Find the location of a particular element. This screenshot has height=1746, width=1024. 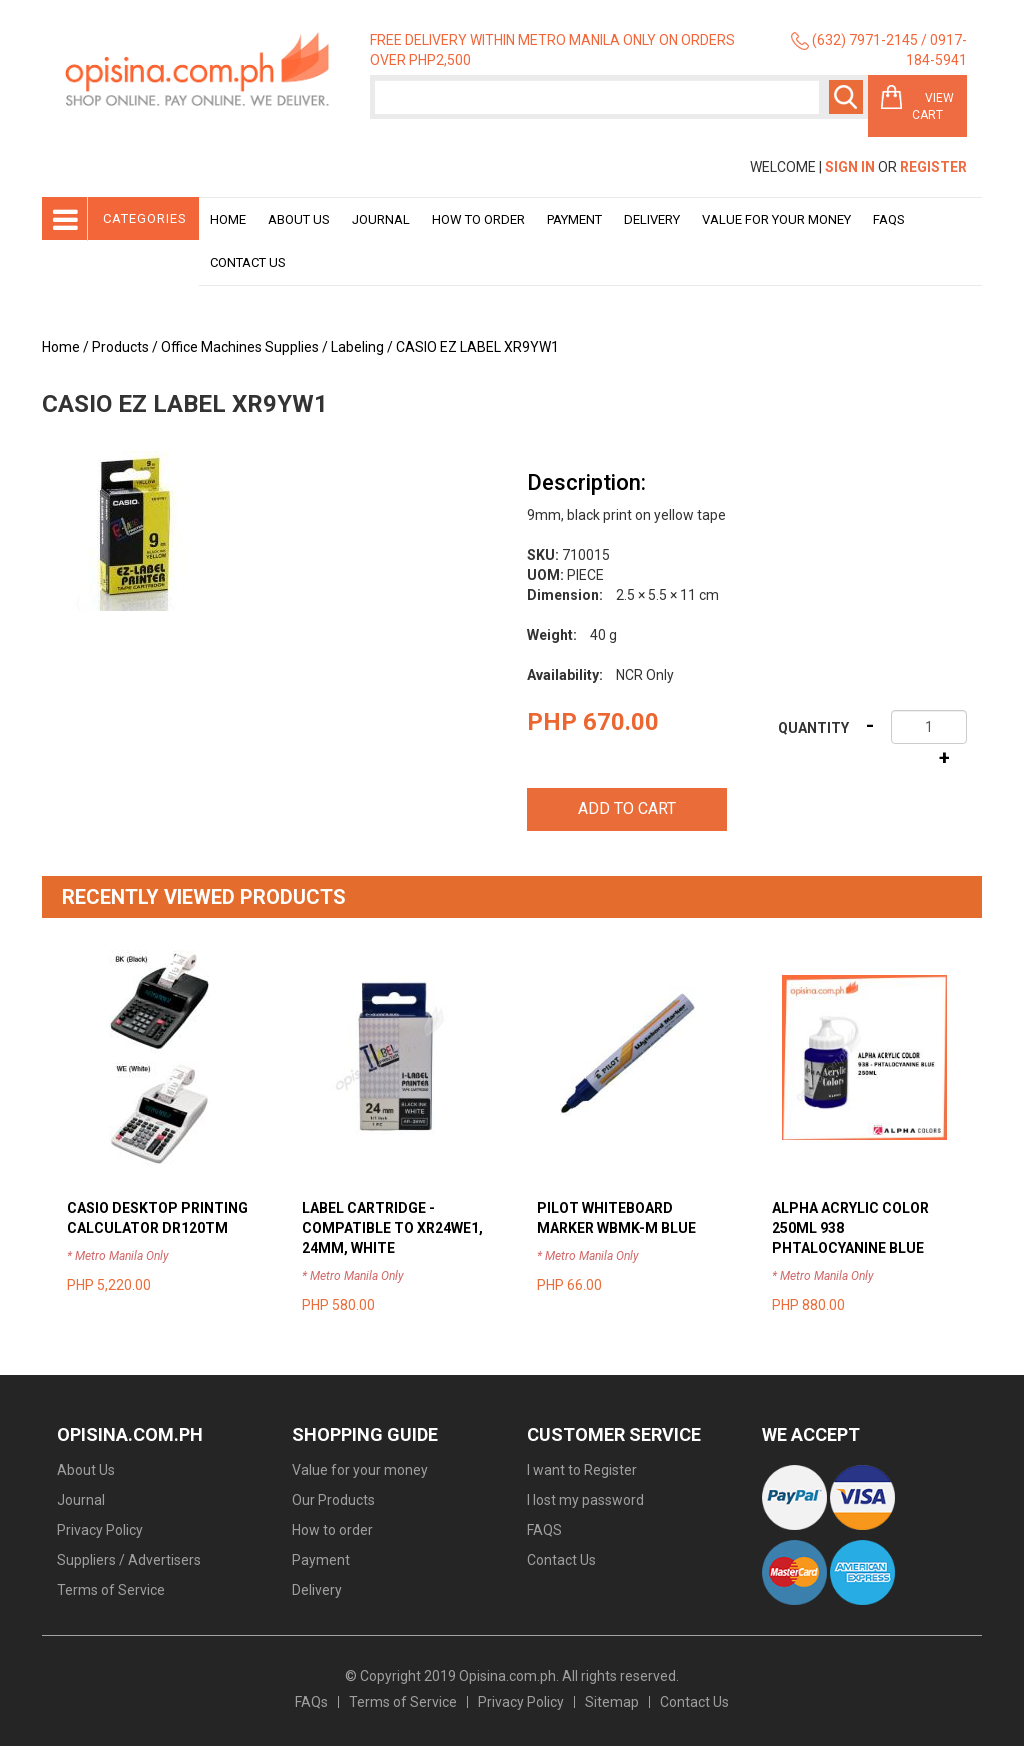

Register is located at coordinates (933, 167).